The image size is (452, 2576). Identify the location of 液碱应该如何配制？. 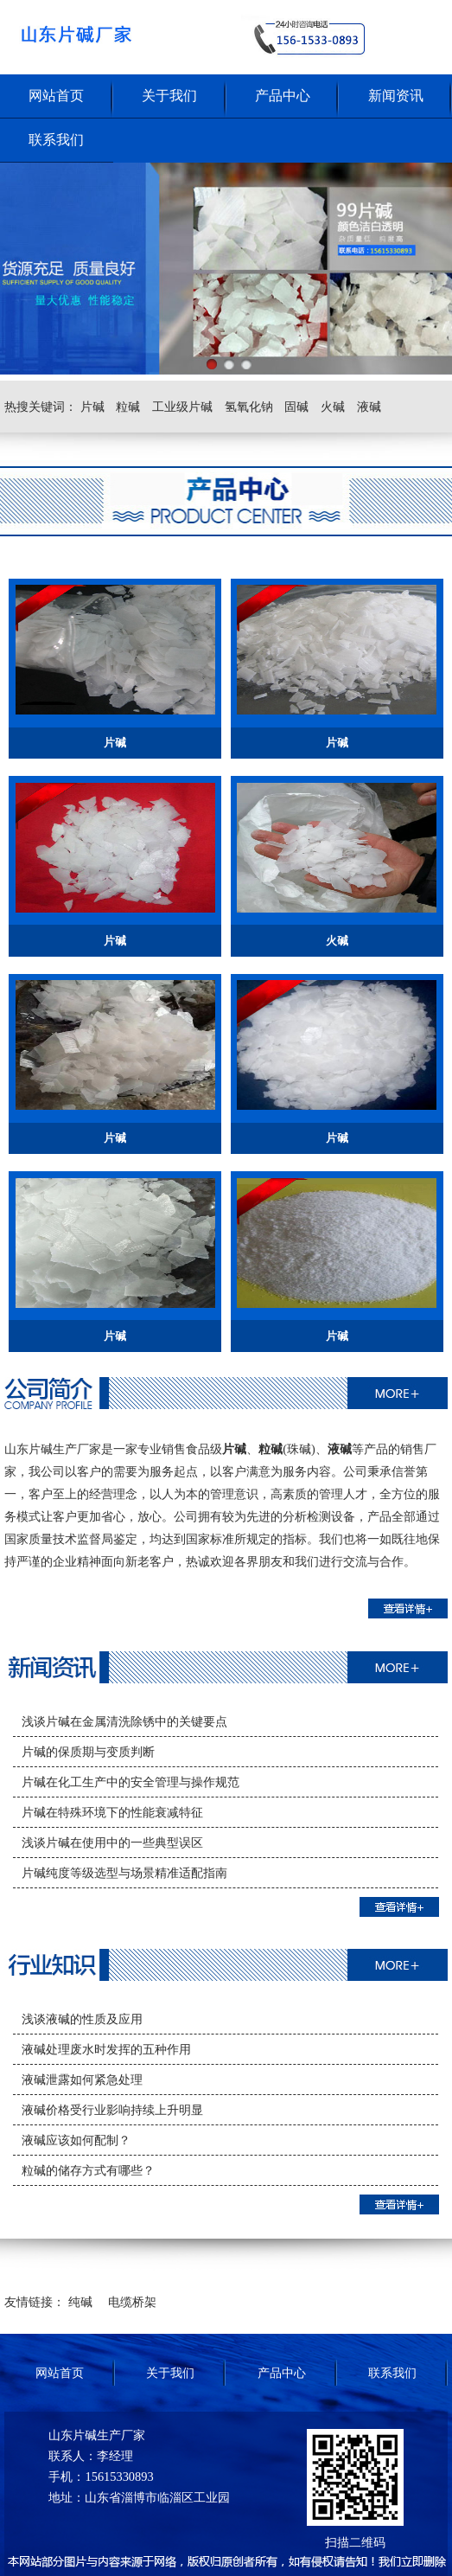
(76, 2140).